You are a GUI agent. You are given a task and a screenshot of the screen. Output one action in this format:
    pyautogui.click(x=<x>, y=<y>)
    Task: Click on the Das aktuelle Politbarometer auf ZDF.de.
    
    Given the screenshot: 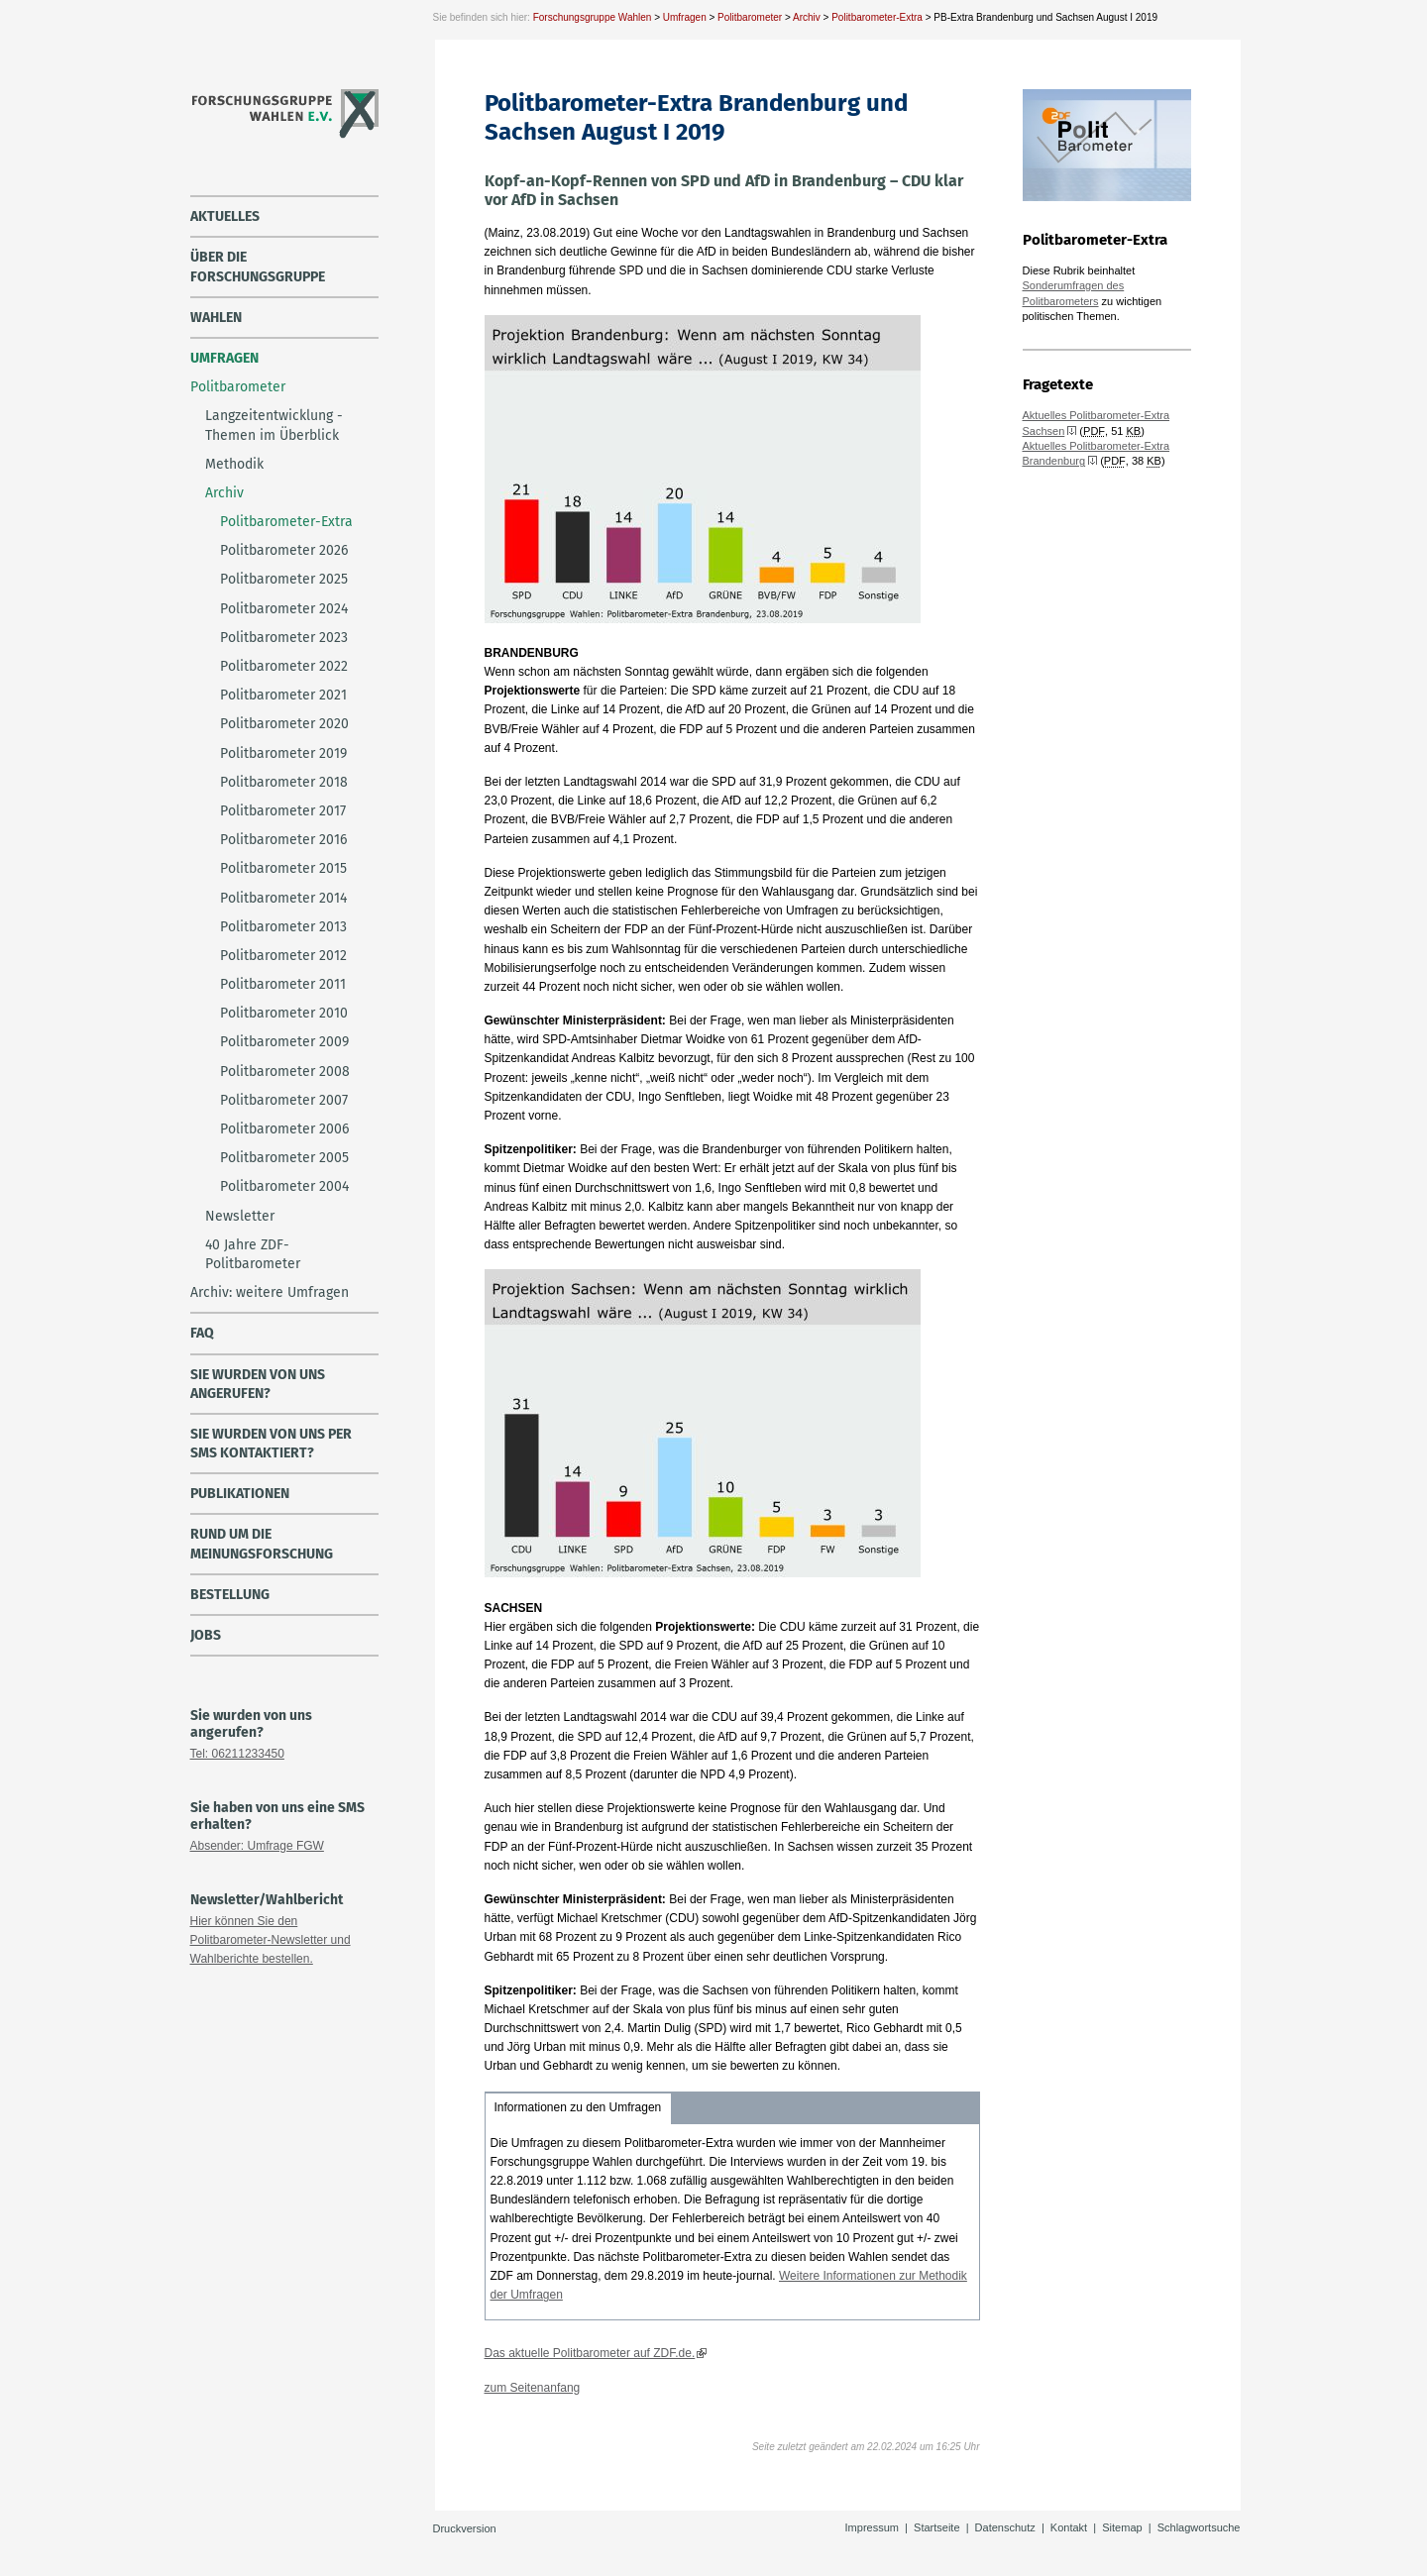 What is the action you would take?
    pyautogui.click(x=590, y=2353)
    